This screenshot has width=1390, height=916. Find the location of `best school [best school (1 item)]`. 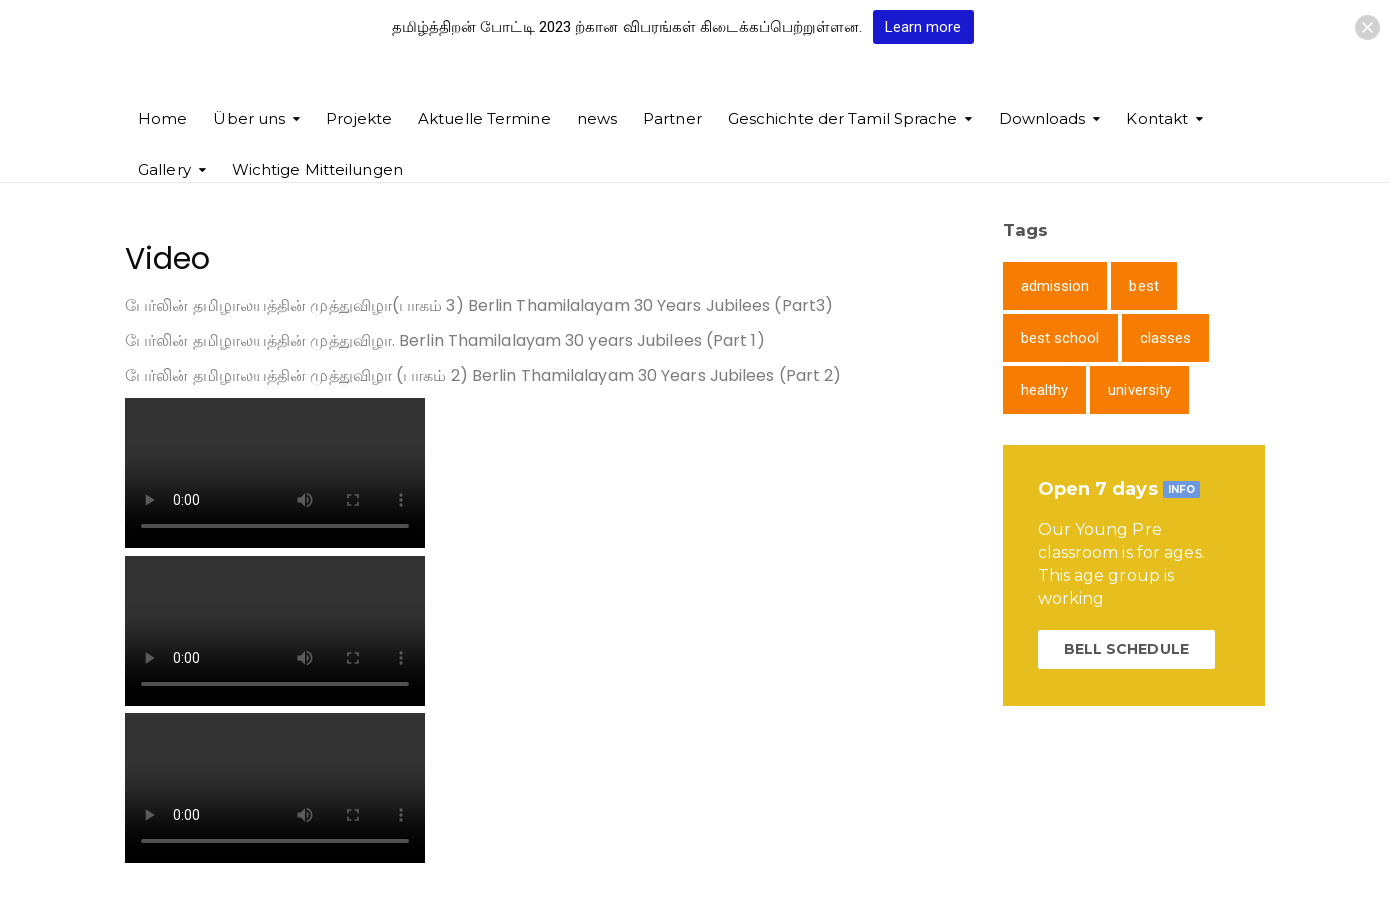

best school [best school (1 item)] is located at coordinates (1060, 338).